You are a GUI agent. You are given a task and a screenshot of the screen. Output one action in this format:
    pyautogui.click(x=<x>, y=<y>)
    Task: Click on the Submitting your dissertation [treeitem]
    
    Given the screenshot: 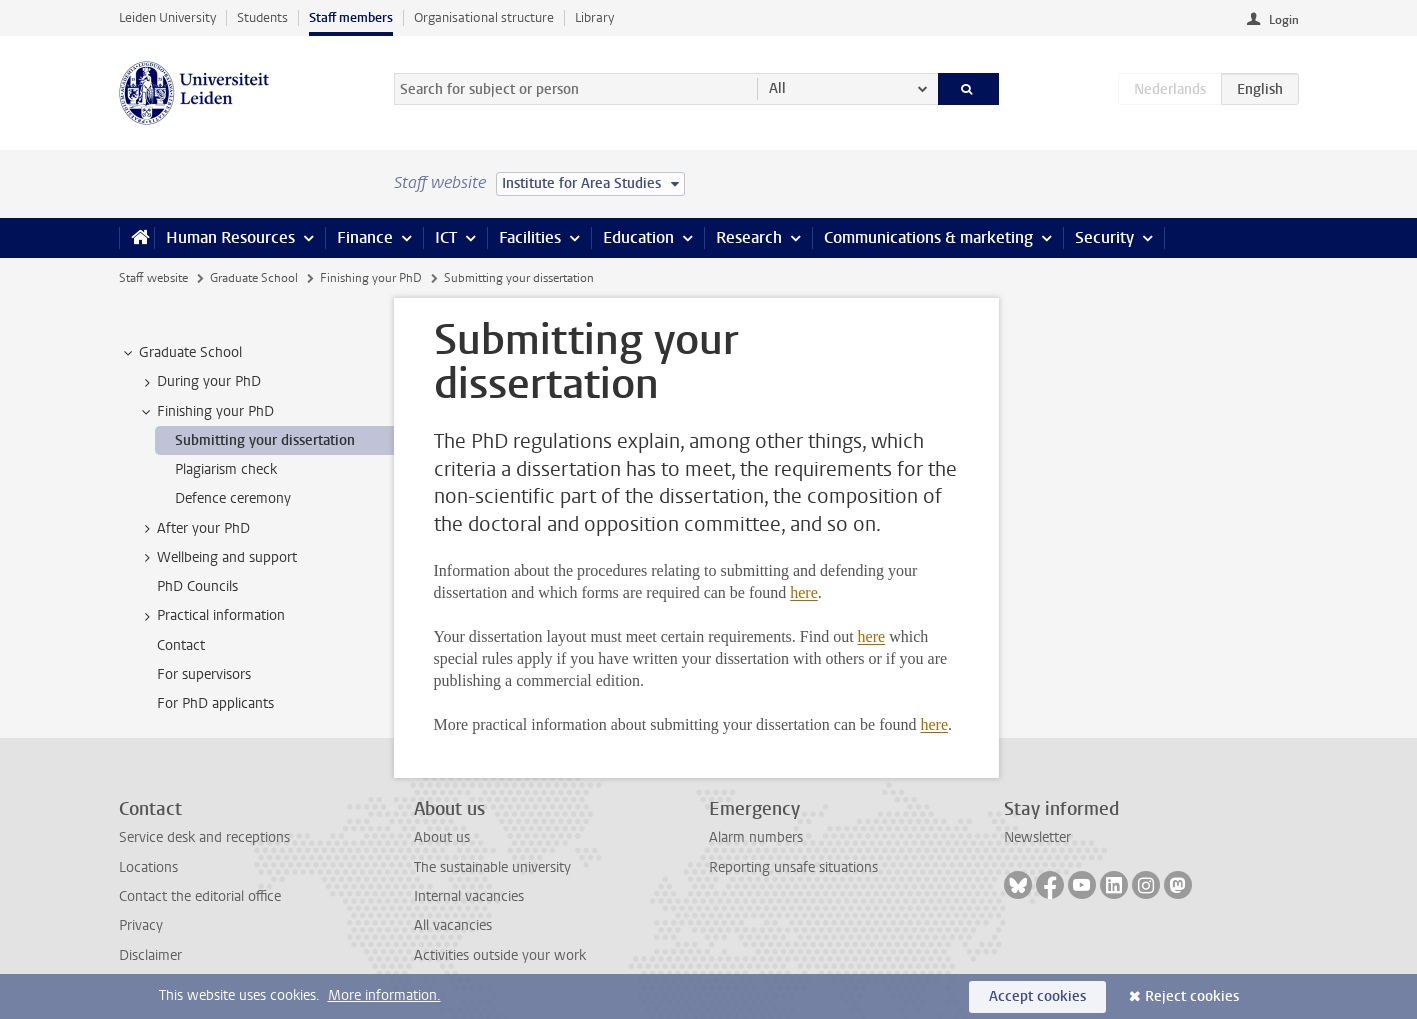 What is the action you would take?
    pyautogui.click(x=265, y=440)
    